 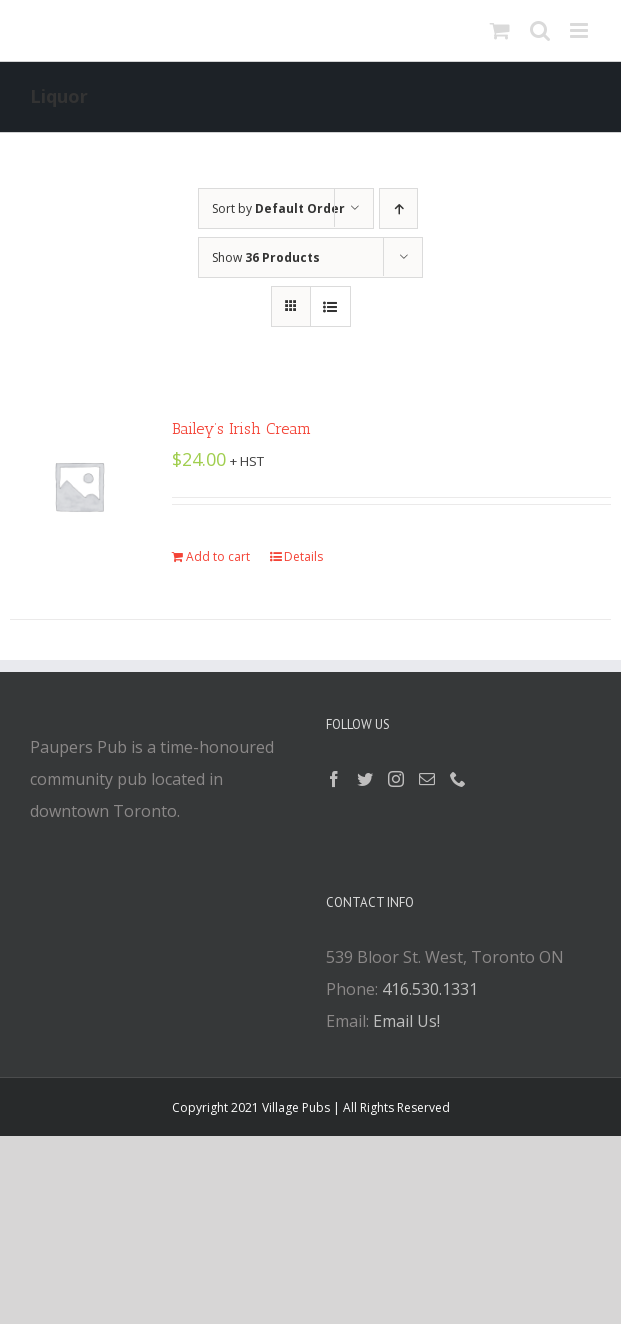 I want to click on [Ascending order], so click(x=398, y=208).